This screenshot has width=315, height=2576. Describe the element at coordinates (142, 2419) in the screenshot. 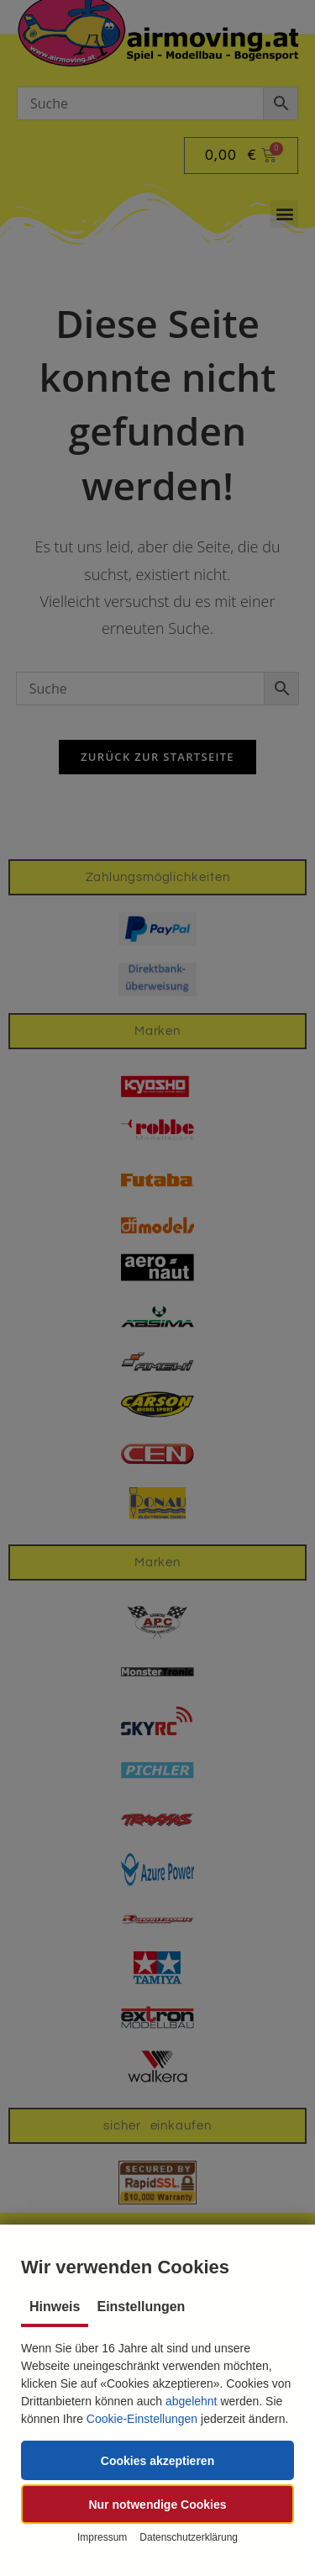

I see `Cookie-Einstellungen [button]` at that location.